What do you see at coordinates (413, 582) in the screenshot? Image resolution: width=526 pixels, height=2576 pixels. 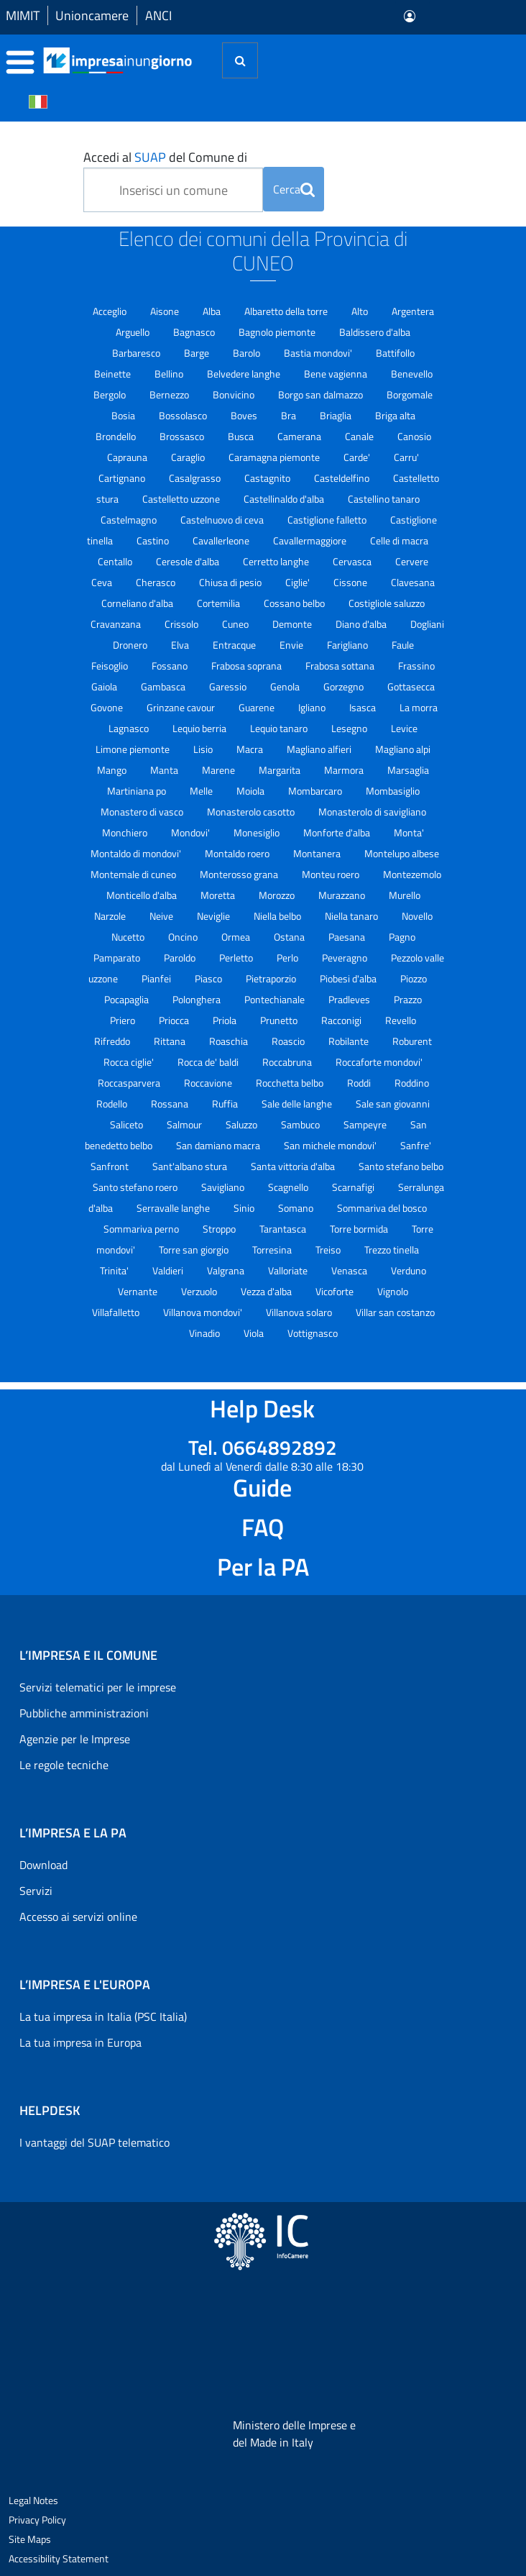 I see `Clavesana` at bounding box center [413, 582].